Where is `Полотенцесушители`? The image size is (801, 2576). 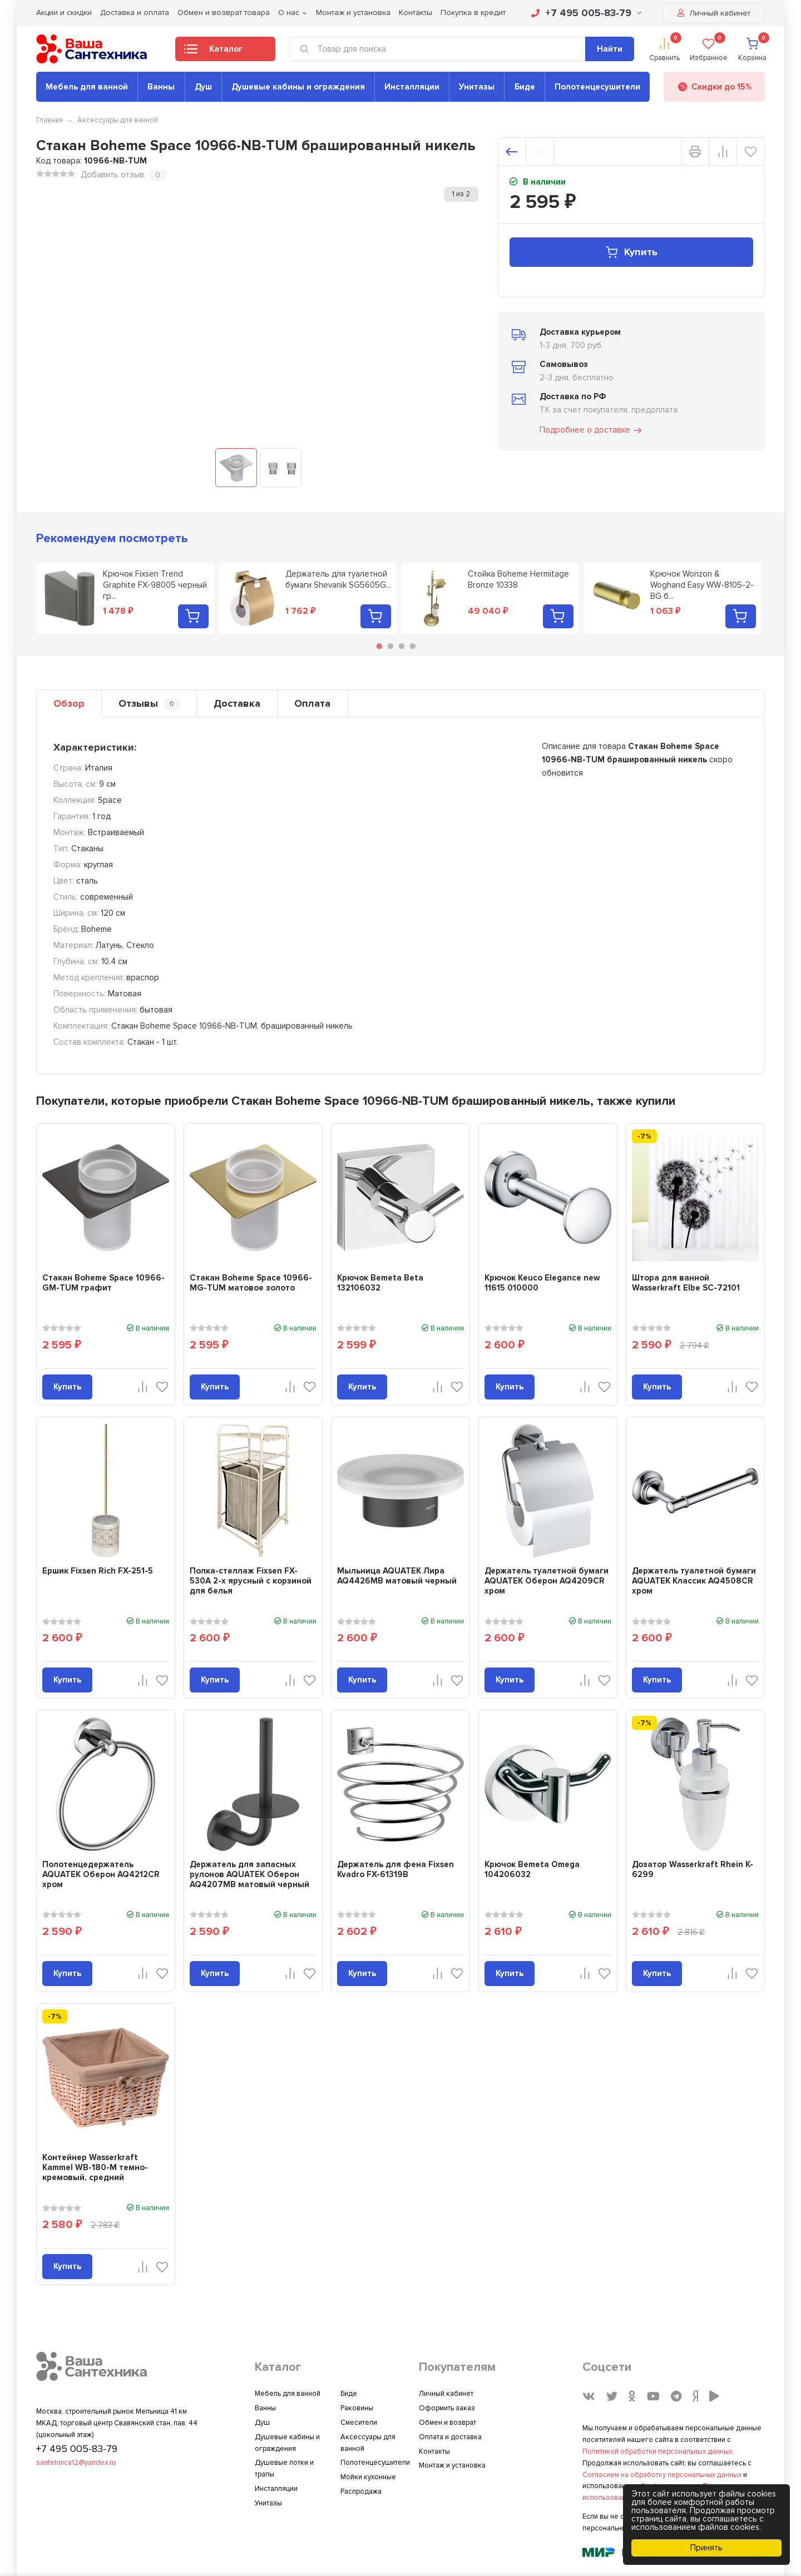
Полотенцесушители is located at coordinates (597, 87).